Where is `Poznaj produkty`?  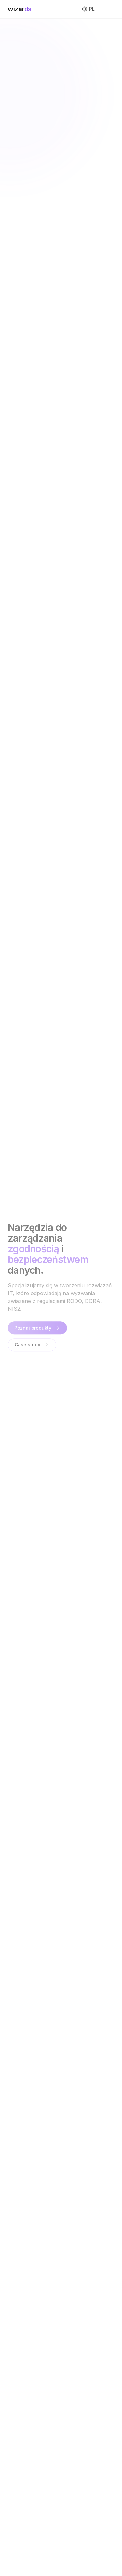 Poznaj produkty is located at coordinates (37, 1328).